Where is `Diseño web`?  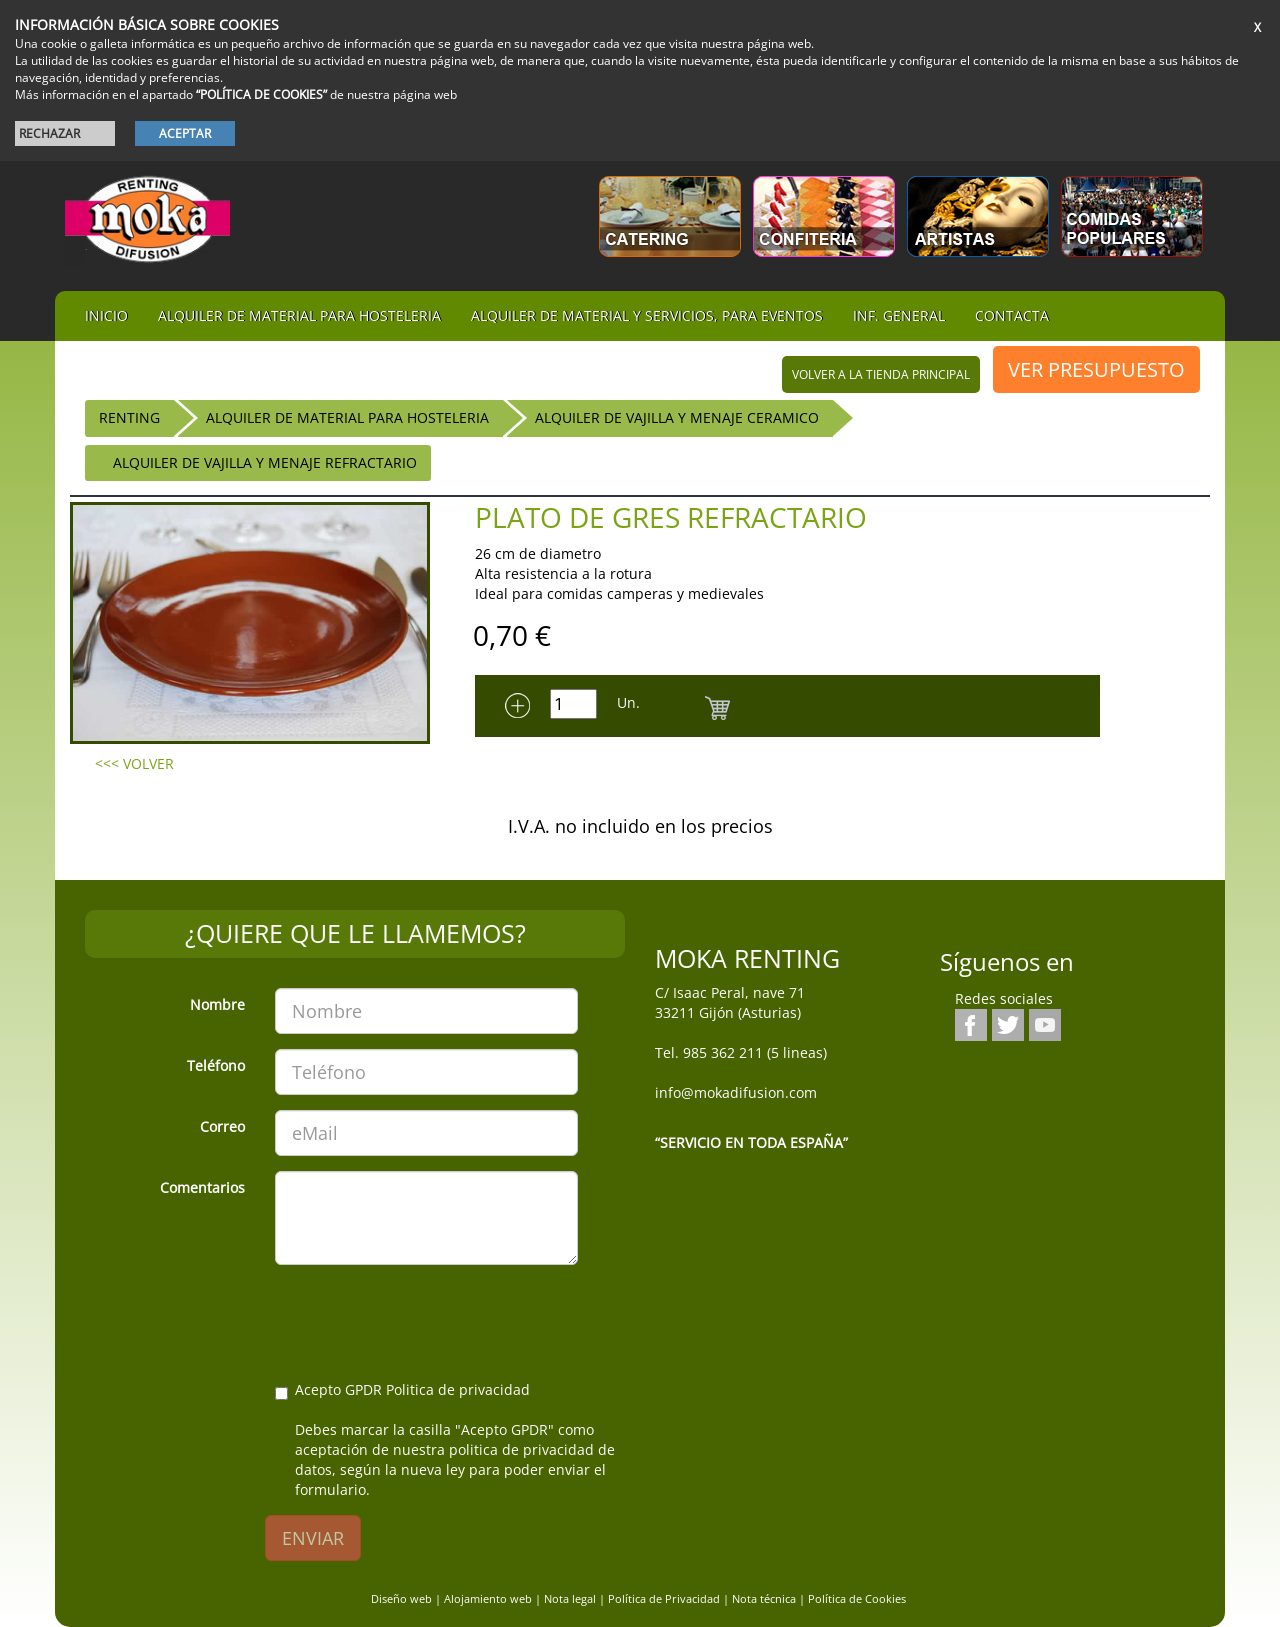 Diseño web is located at coordinates (401, 1598).